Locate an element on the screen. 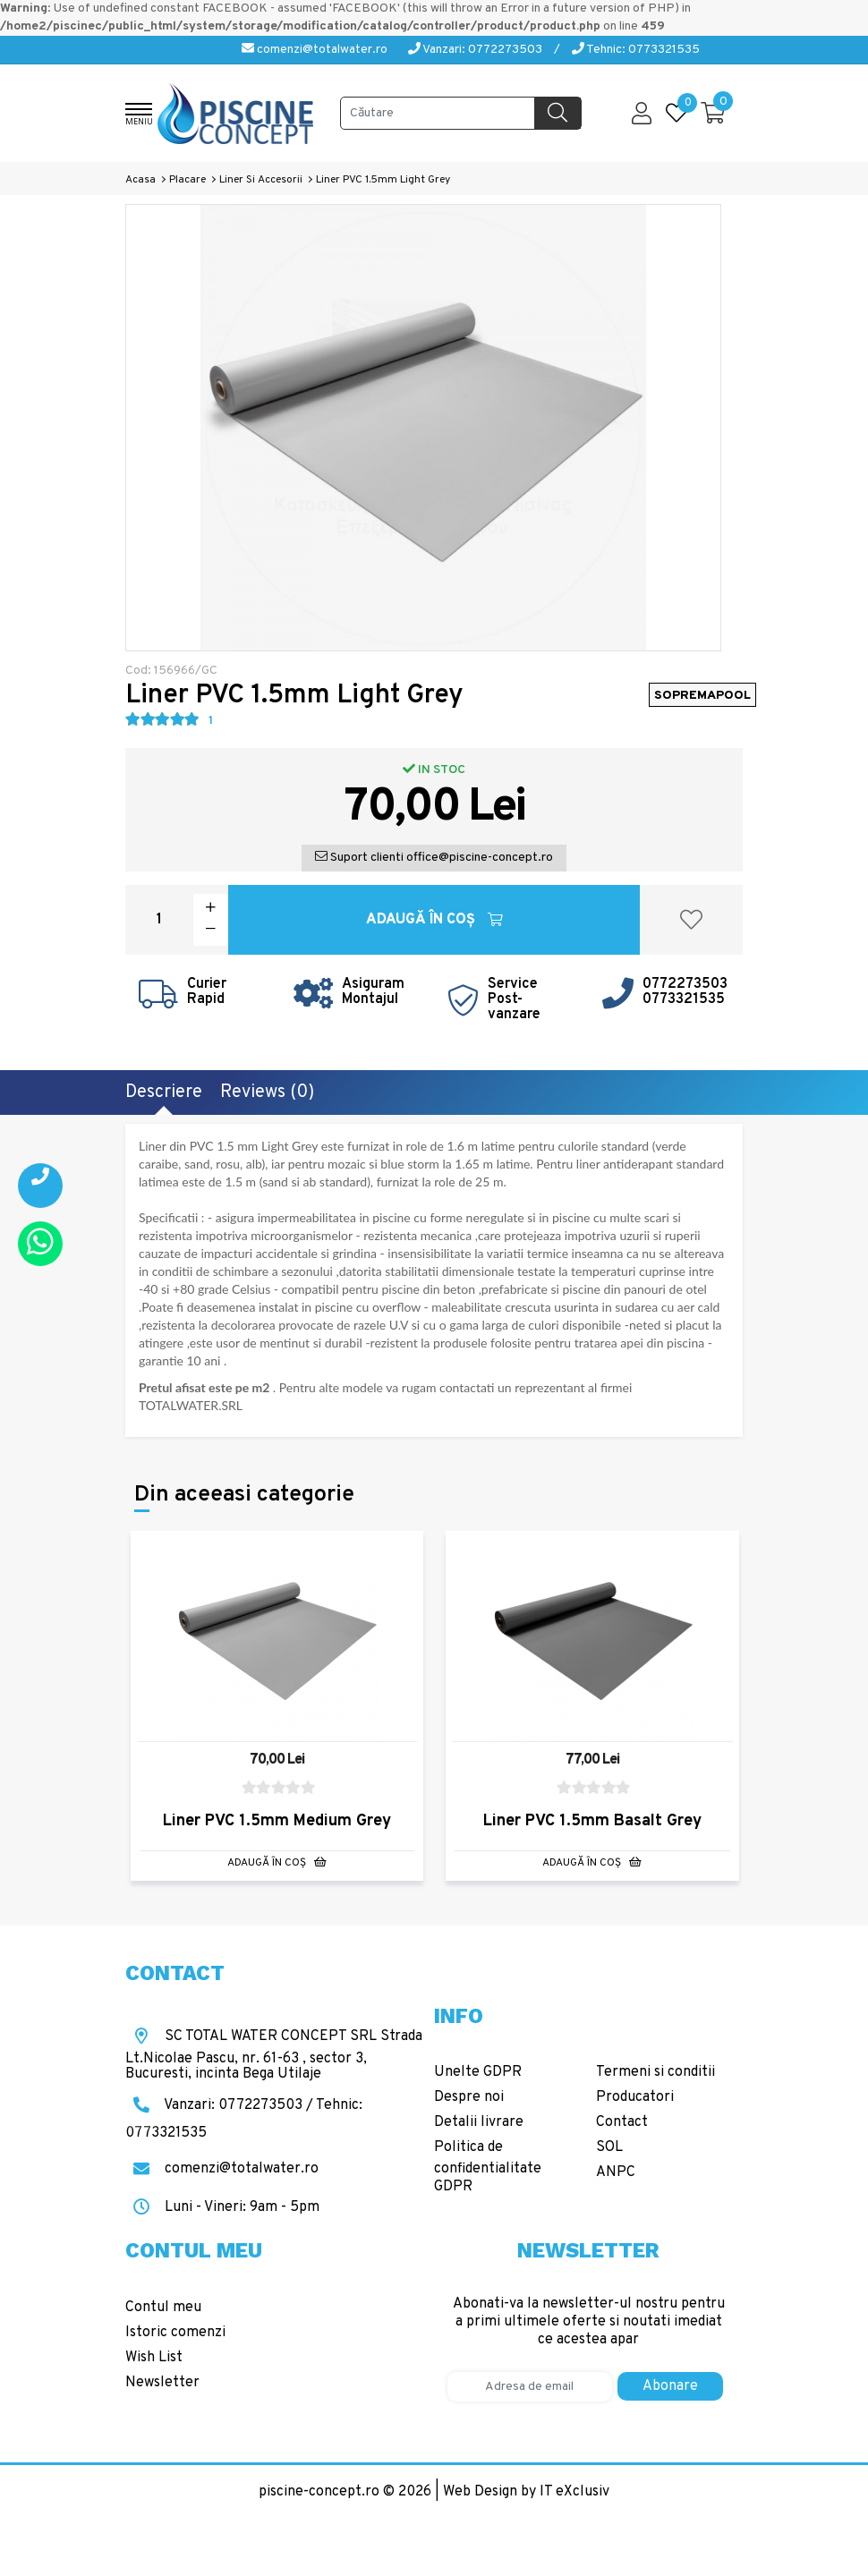  Web Design by IT eXclusiv is located at coordinates (526, 2492).